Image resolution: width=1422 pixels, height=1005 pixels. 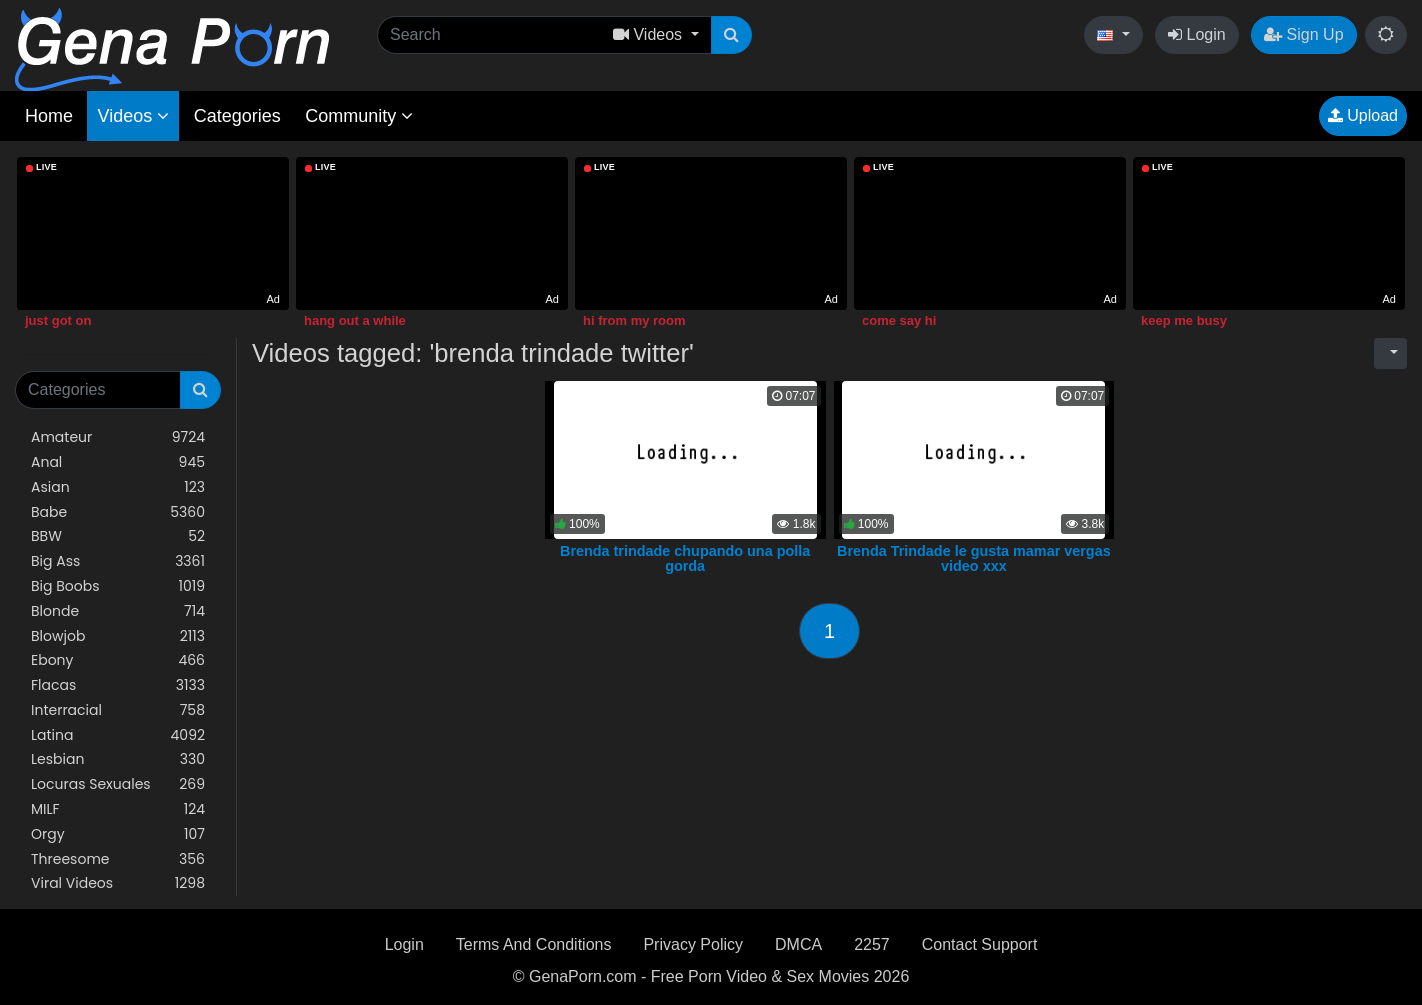 I want to click on Big Ass, so click(x=118, y=561).